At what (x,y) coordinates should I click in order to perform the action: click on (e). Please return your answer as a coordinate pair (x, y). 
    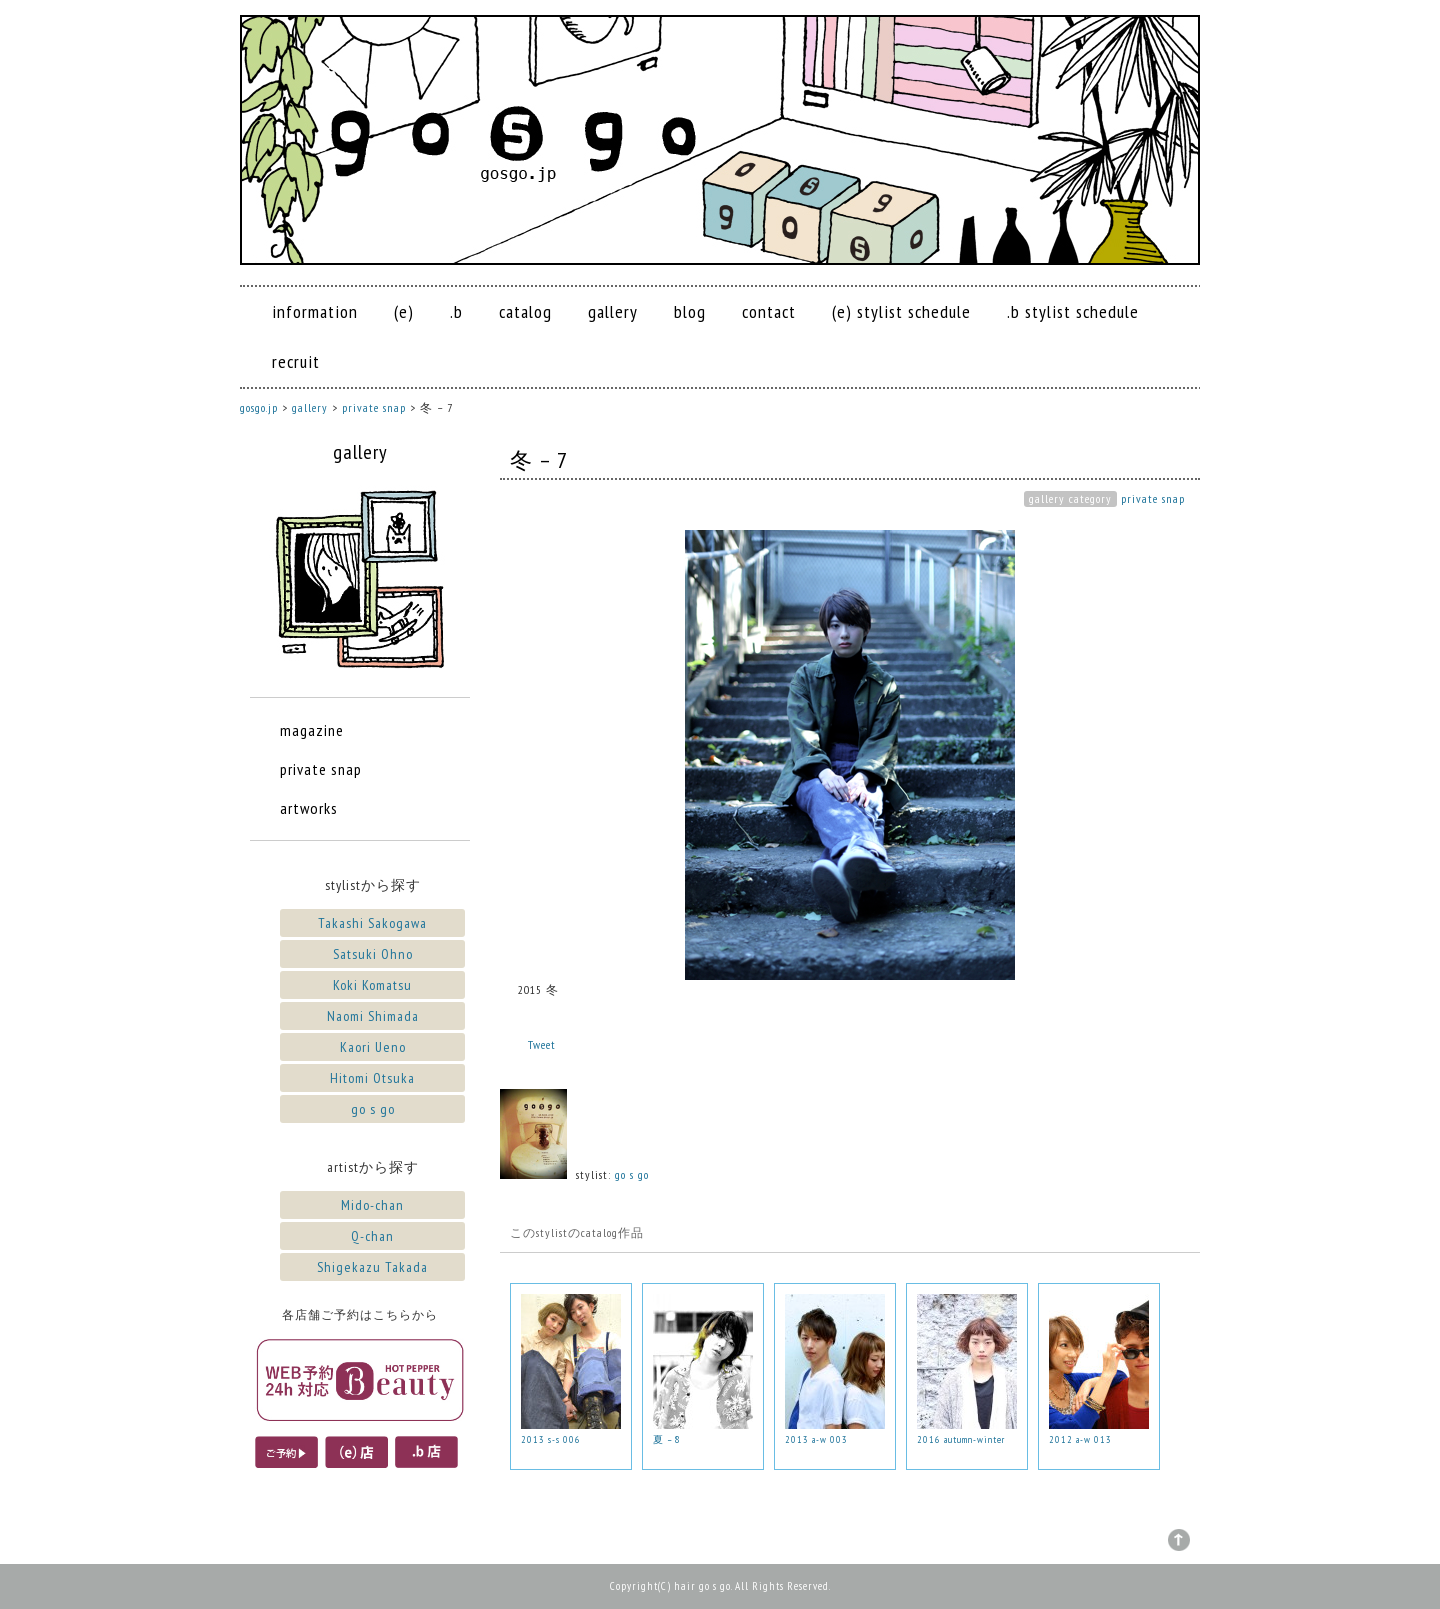
    Looking at the image, I should click on (404, 311).